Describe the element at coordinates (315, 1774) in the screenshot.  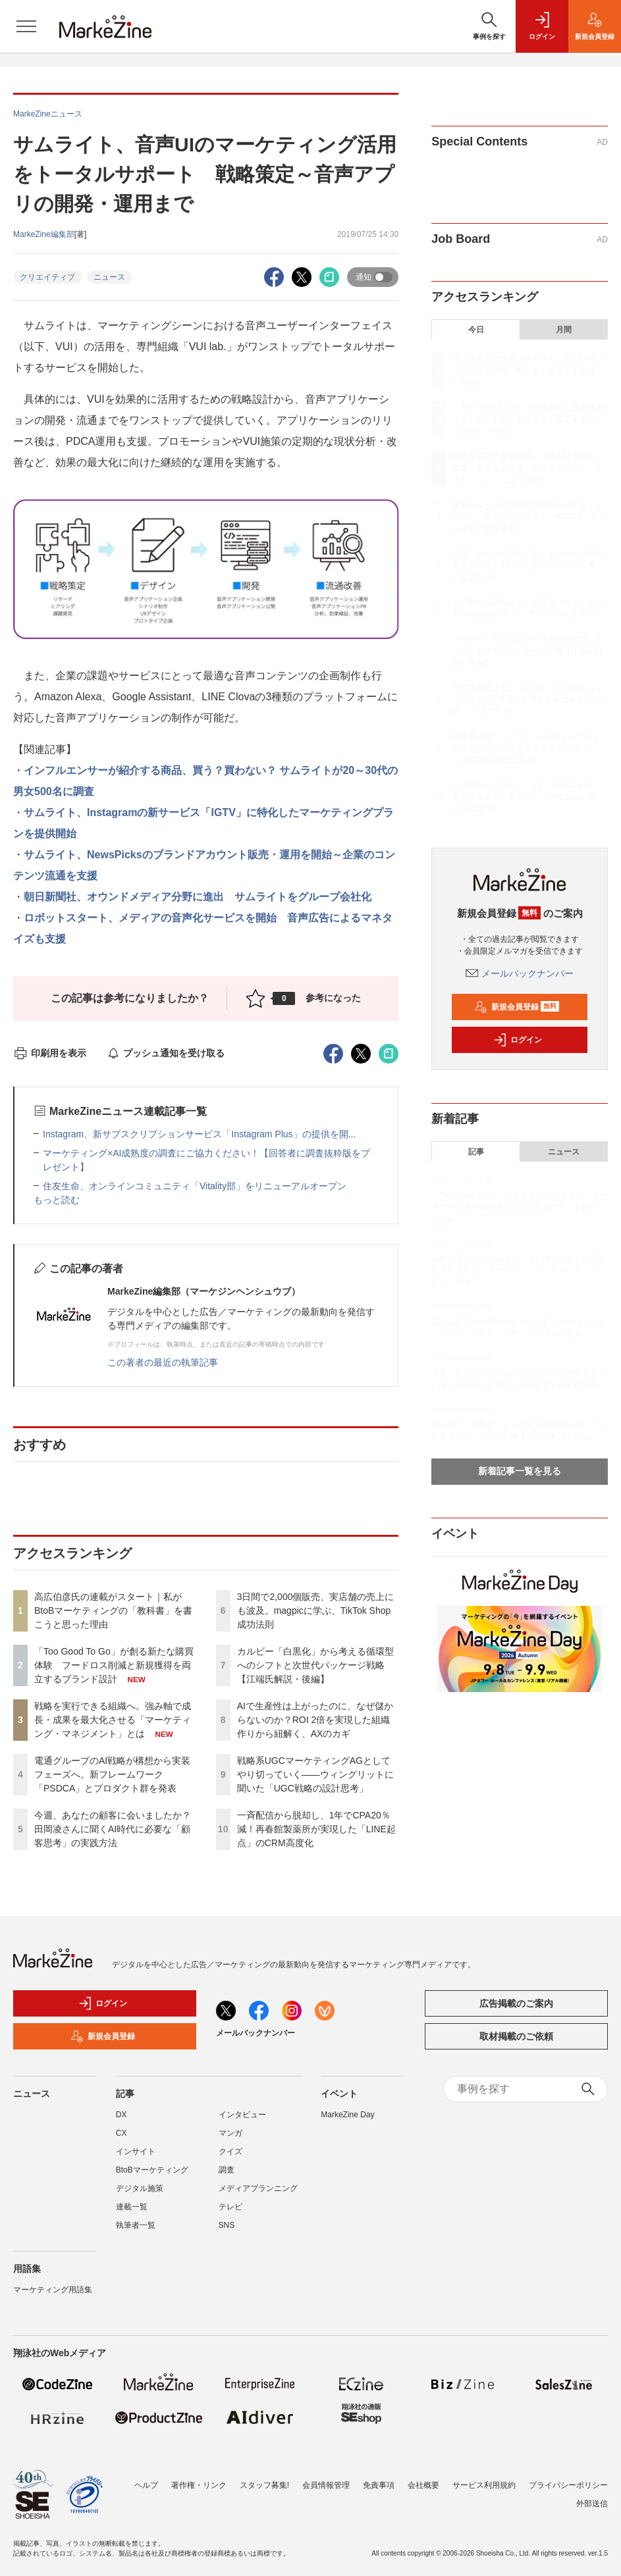
I see `戦略系UGCマーケティングAGとしてやり切っていく――ウィングリットに聞いた「UGC戦略の設計思考」` at that location.